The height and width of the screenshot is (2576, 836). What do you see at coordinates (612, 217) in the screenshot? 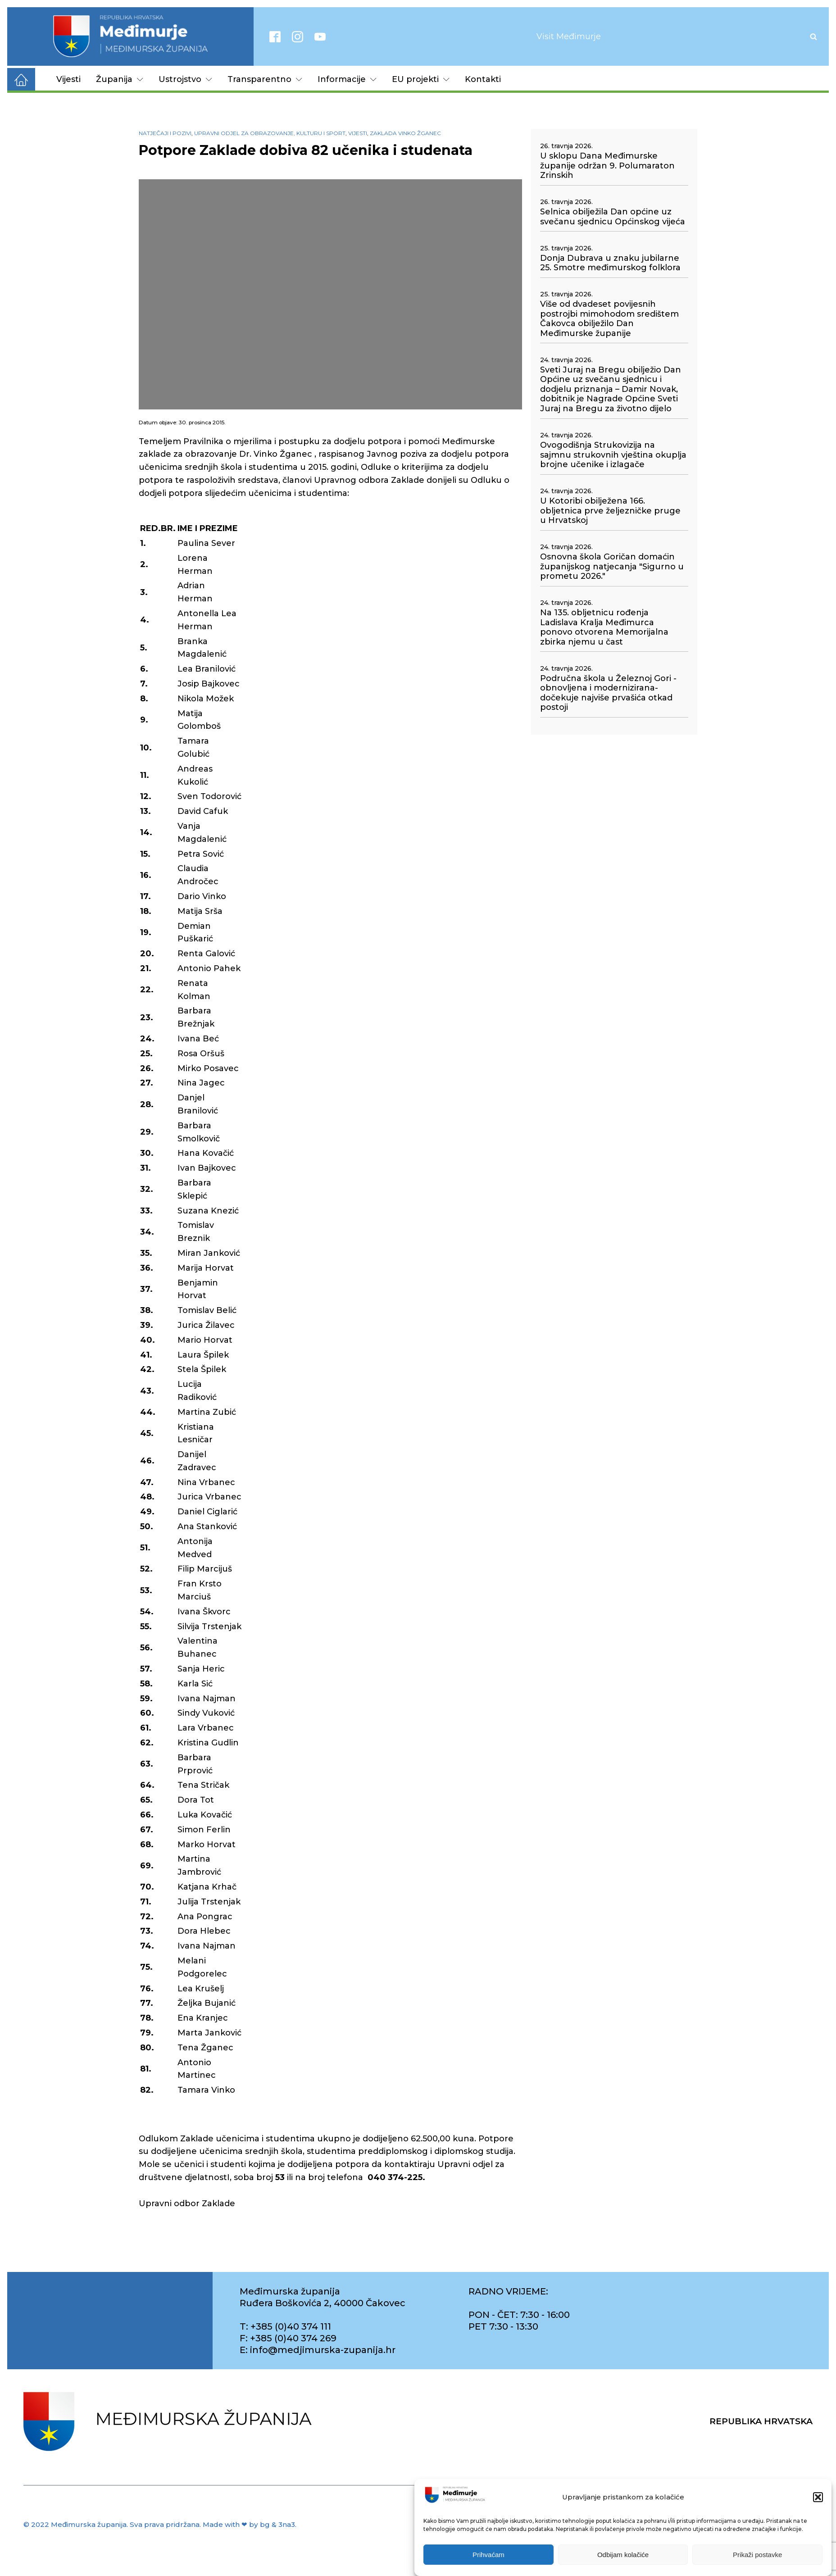
I see `Selnica obilježila Dan općine uz svečanu sjednicu Općinskog vijeća` at bounding box center [612, 217].